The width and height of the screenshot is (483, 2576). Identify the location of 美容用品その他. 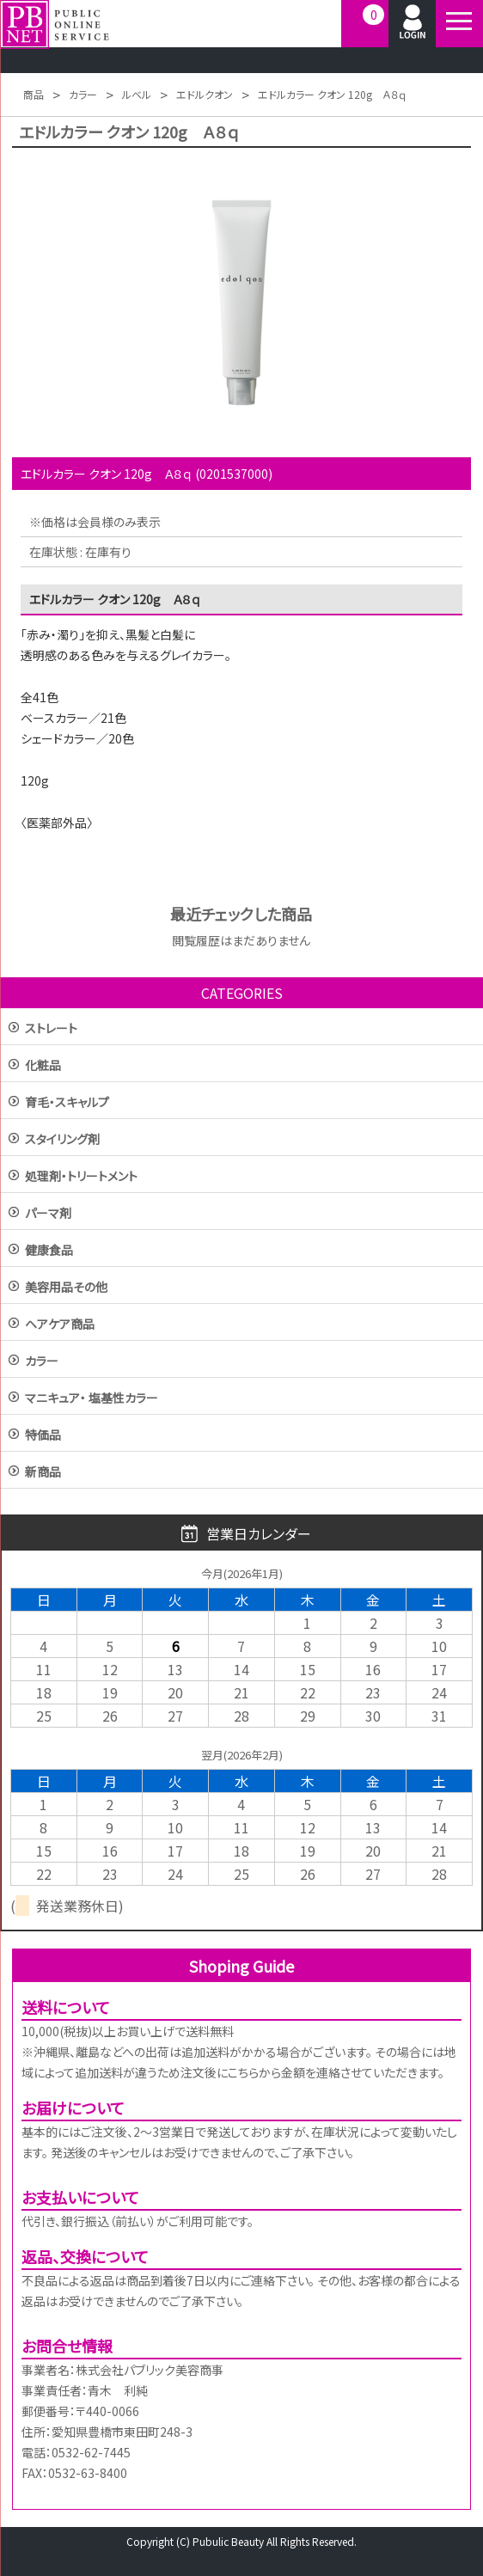
(66, 1288).